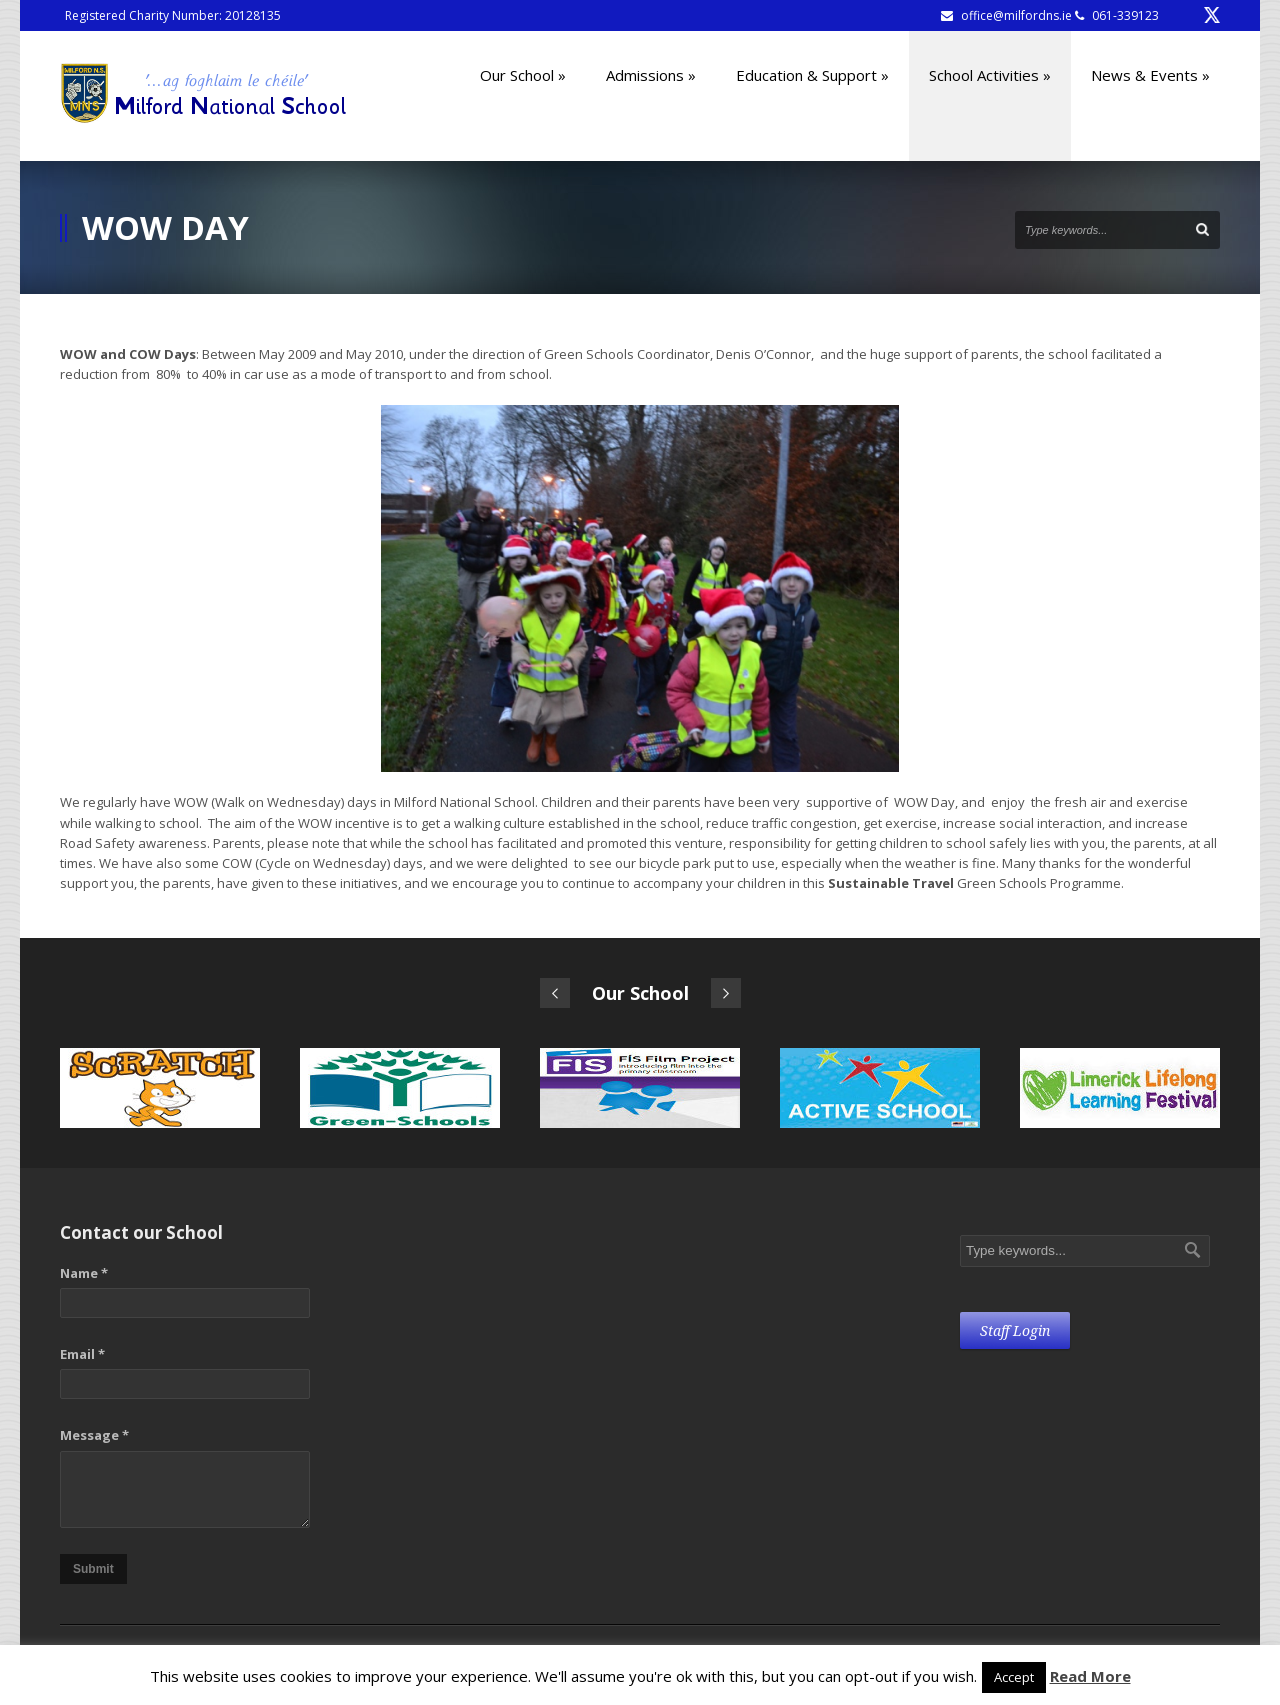 This screenshot has width=1280, height=1705. Describe the element at coordinates (1015, 1331) in the screenshot. I see `Staff Login` at that location.